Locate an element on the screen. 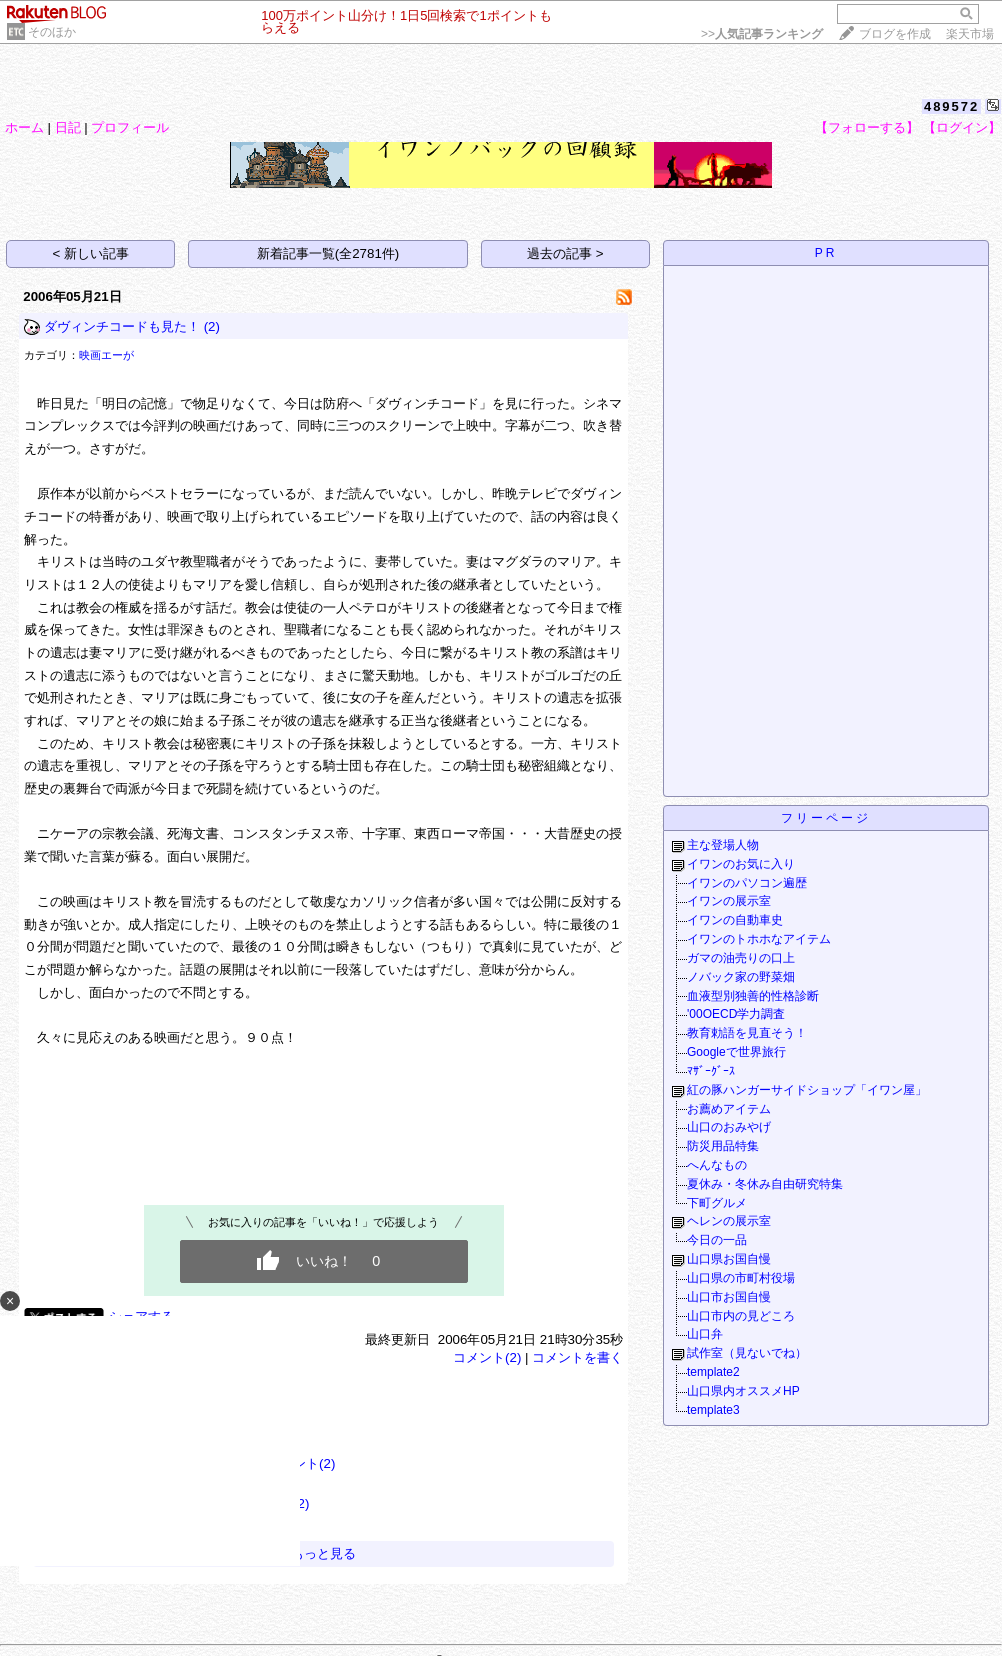  489572 is located at coordinates (951, 106).